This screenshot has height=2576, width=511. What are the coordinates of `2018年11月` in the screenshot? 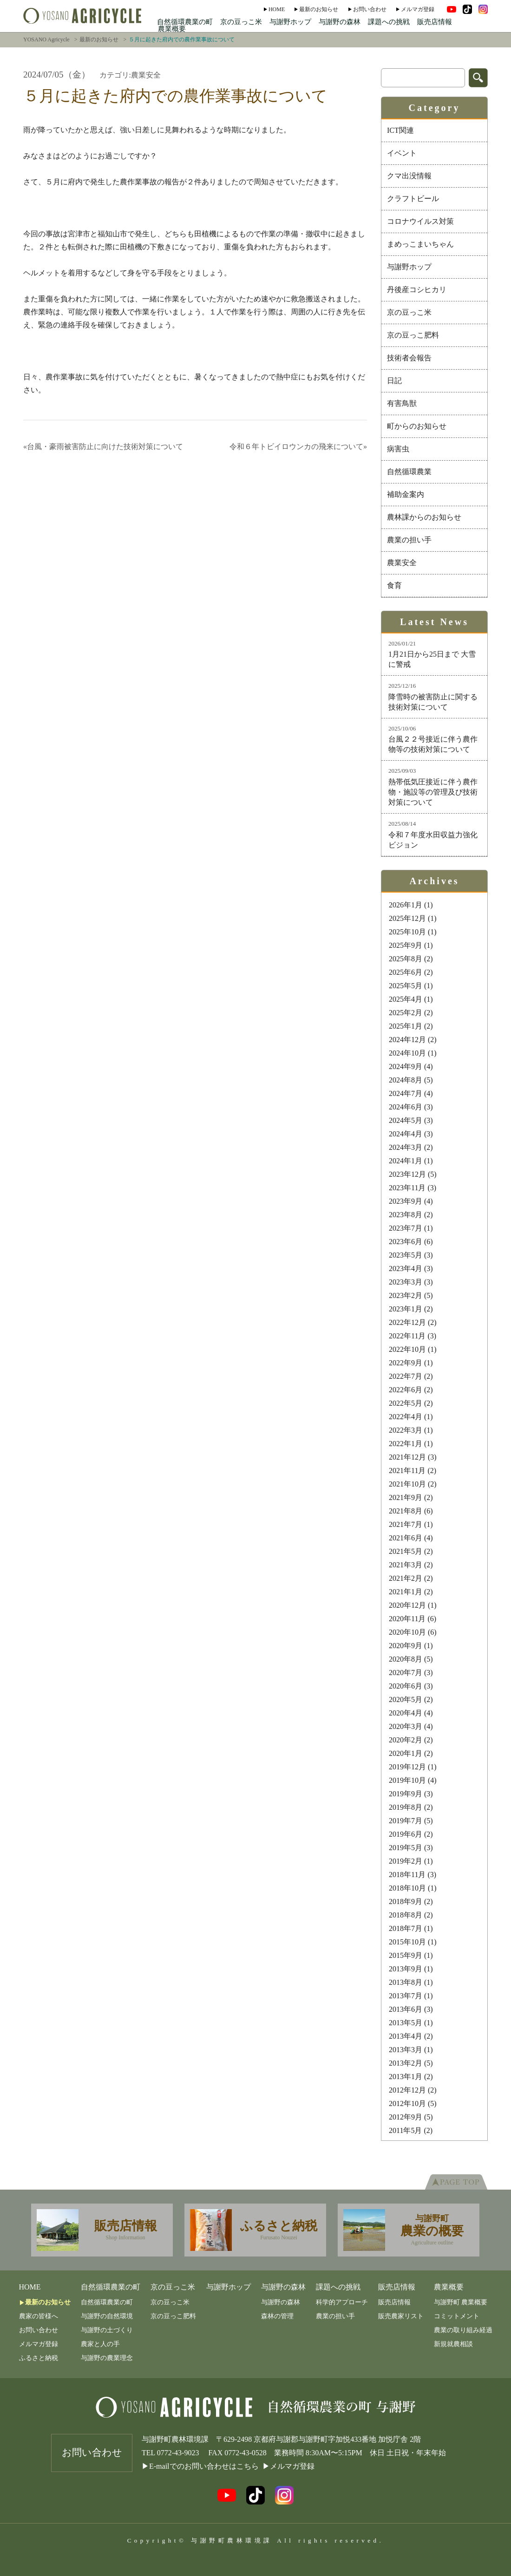 It's located at (407, 1874).